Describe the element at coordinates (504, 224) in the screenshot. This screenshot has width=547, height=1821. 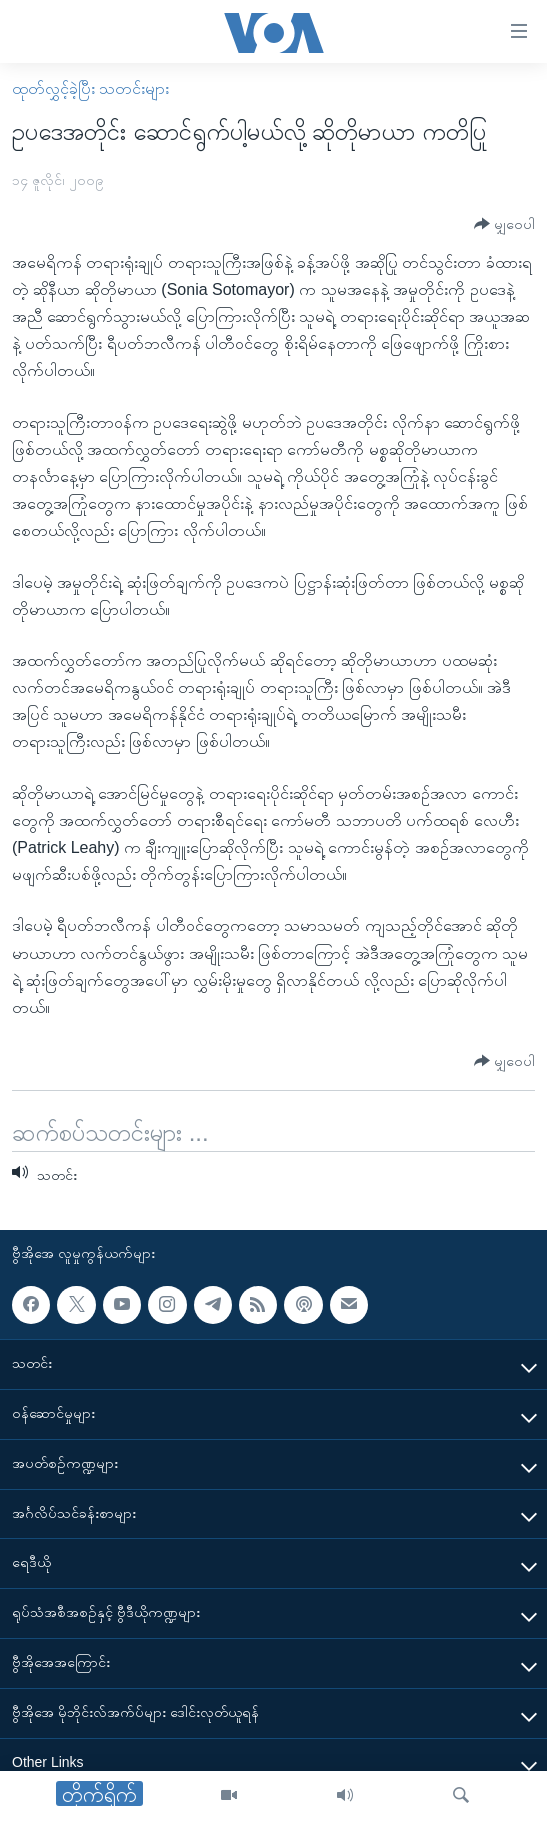
I see `[Button]` at that location.